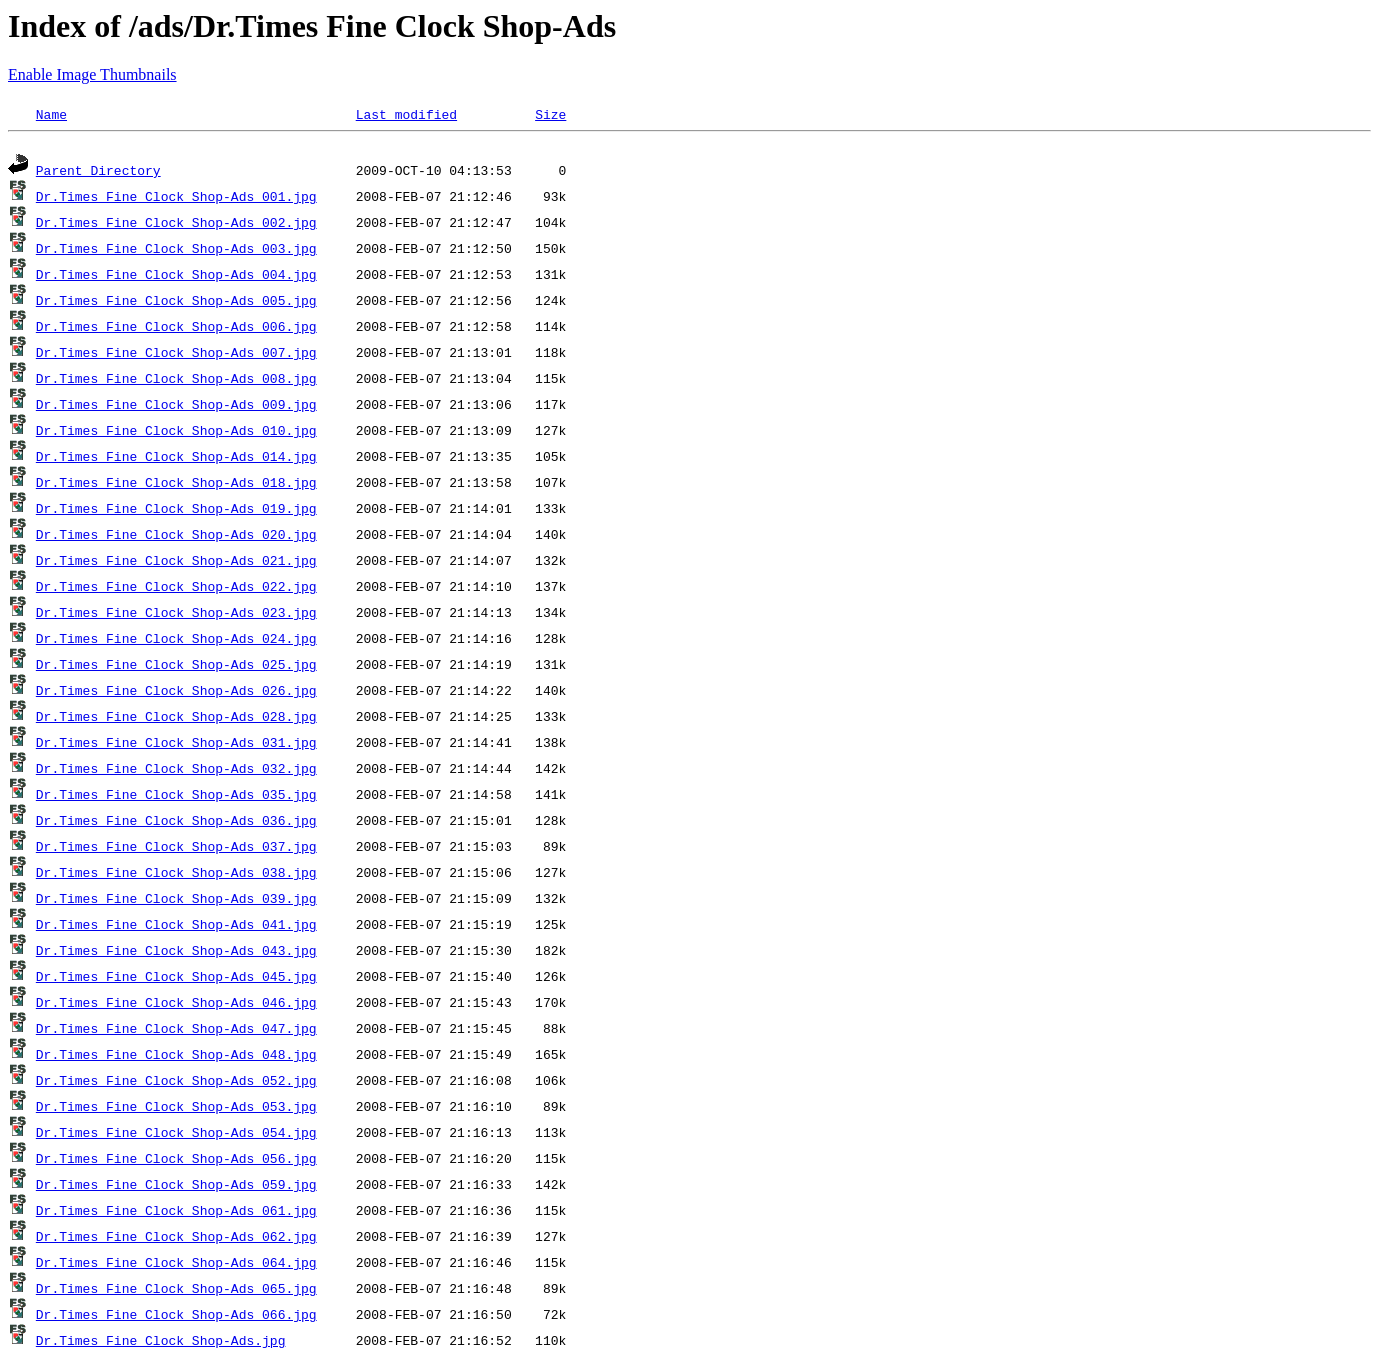 The image size is (1379, 1365). Describe the element at coordinates (550, 114) in the screenshot. I see `Size` at that location.